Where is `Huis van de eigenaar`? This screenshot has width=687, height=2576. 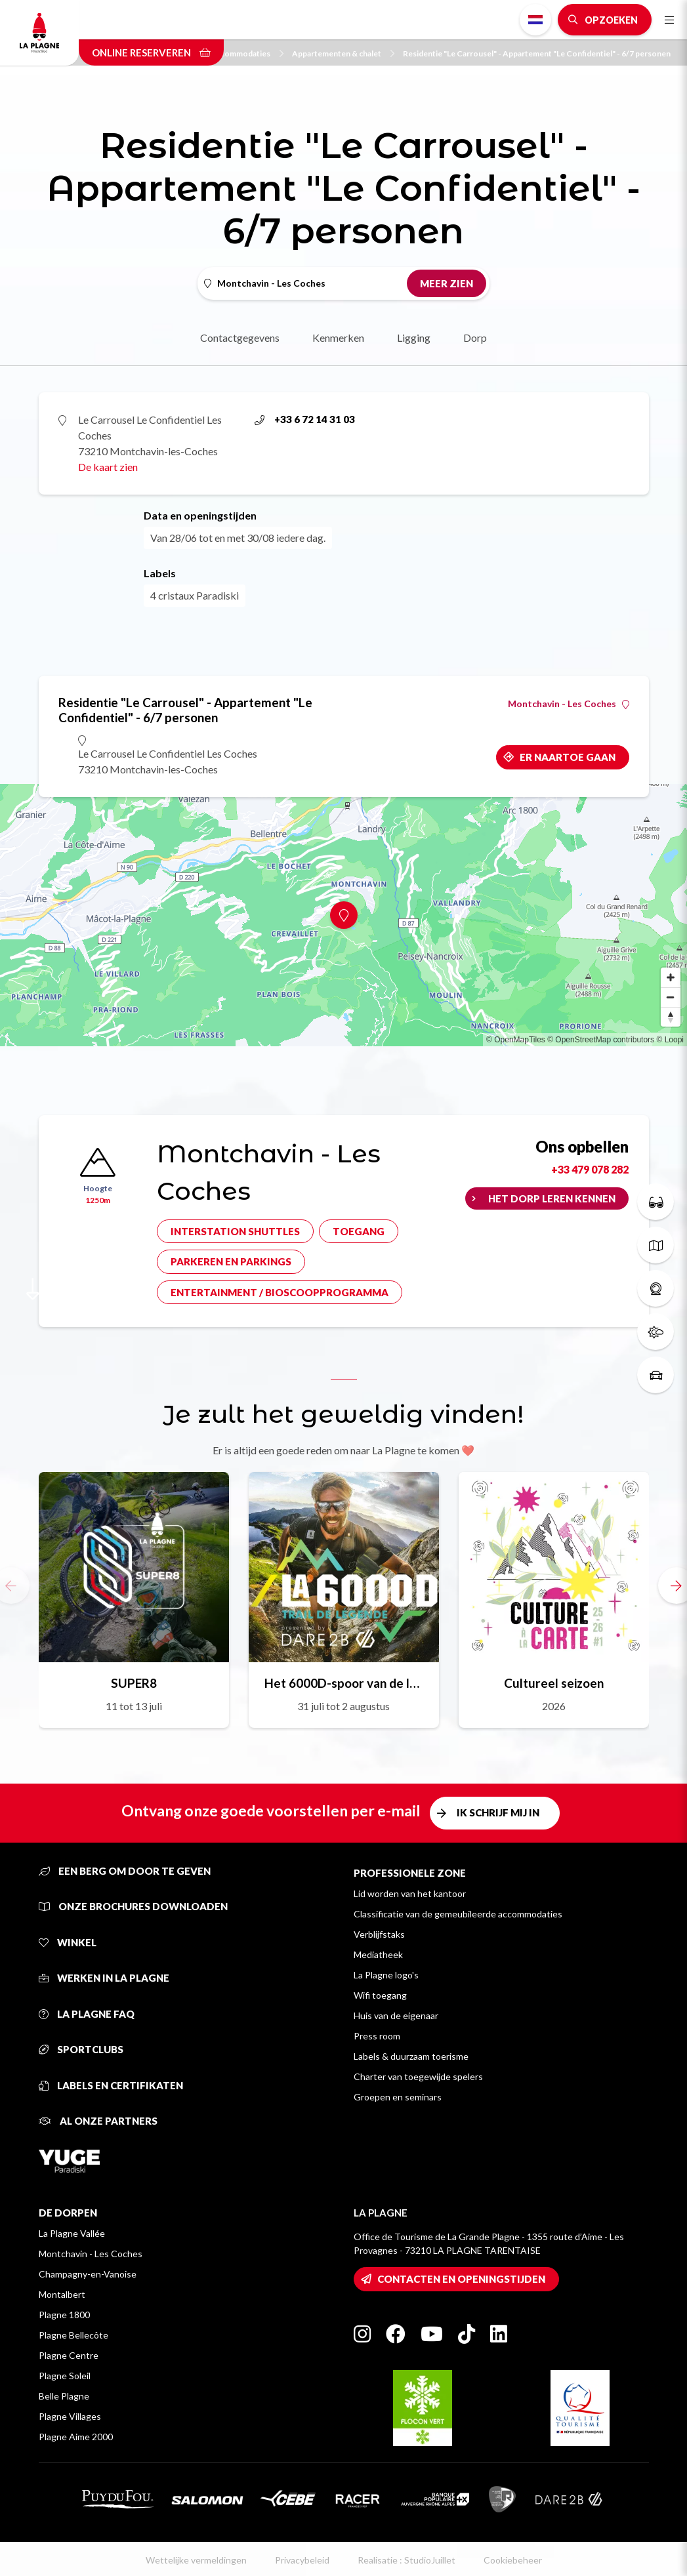
Huis van de eigenaar is located at coordinates (396, 2015).